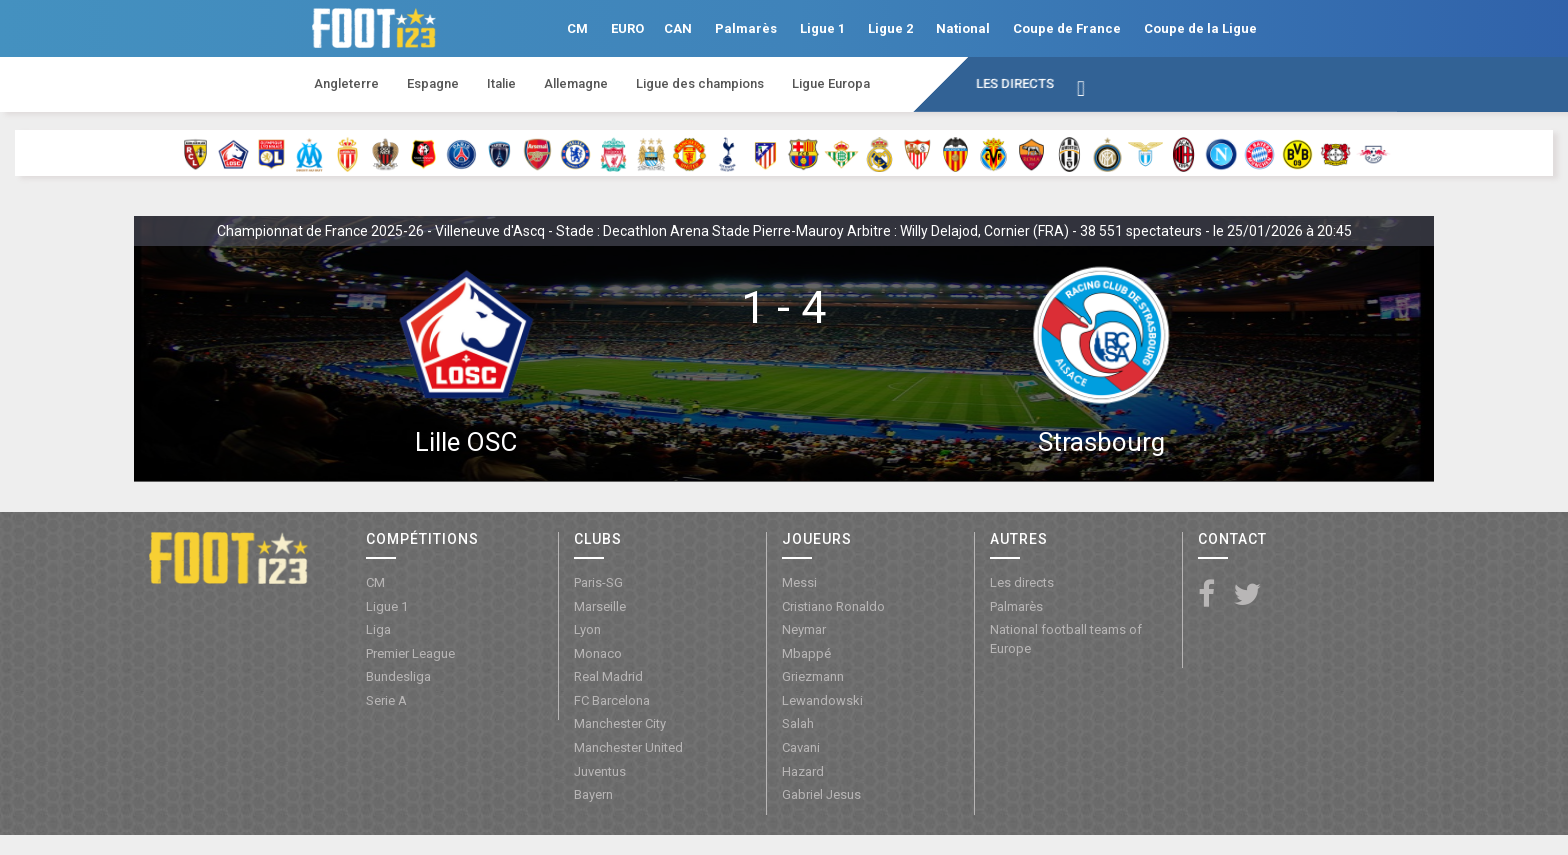 The image size is (1568, 855). I want to click on Serie A, so click(386, 700).